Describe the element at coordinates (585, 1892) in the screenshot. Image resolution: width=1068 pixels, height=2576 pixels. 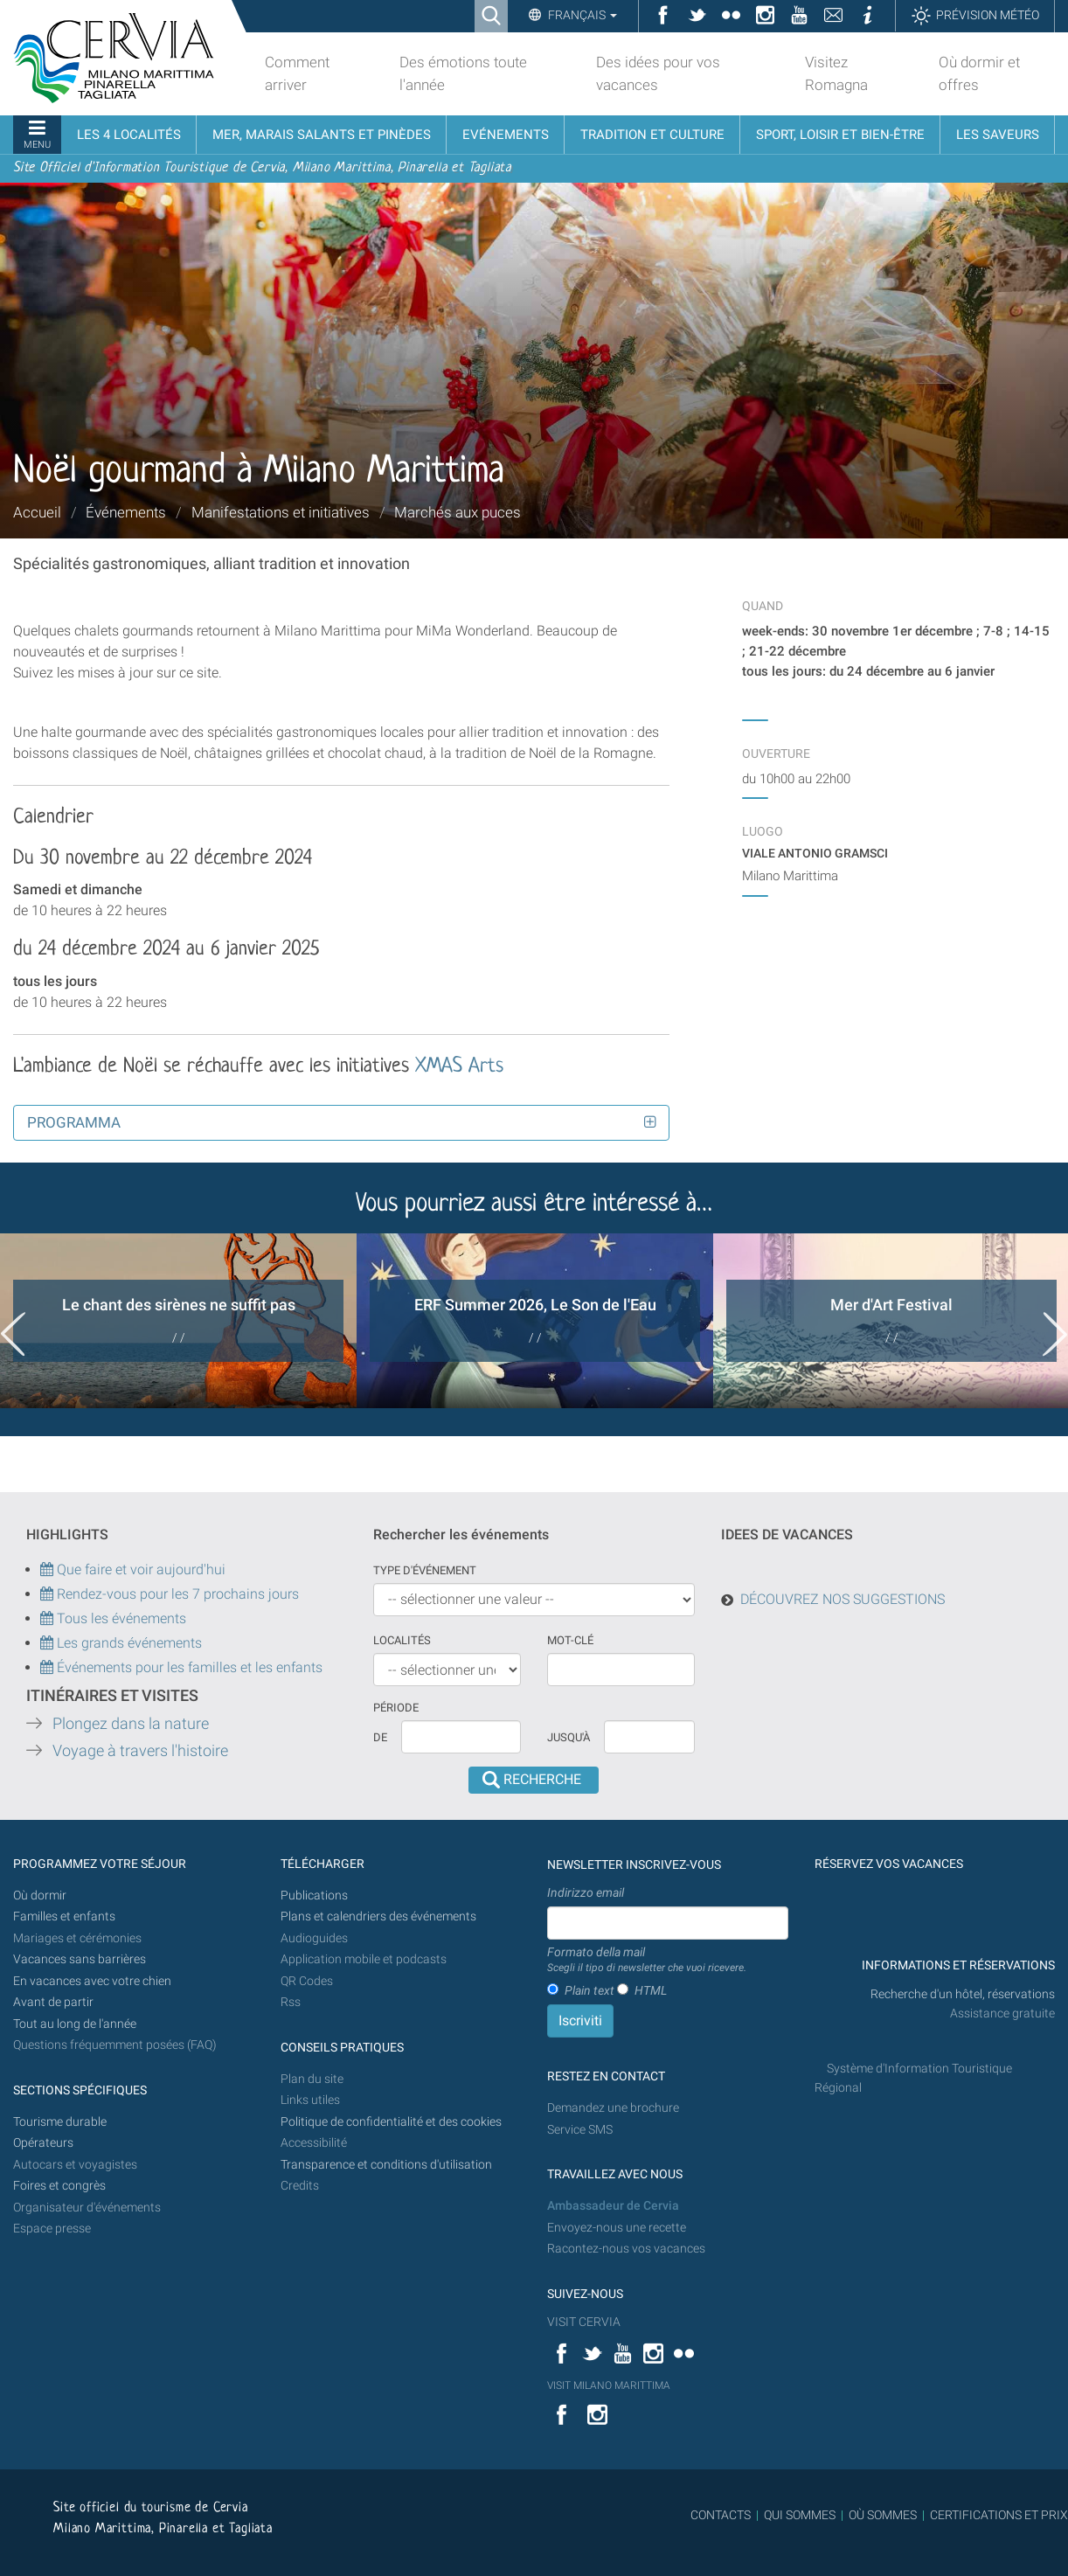
I see `Indirizzo email` at that location.